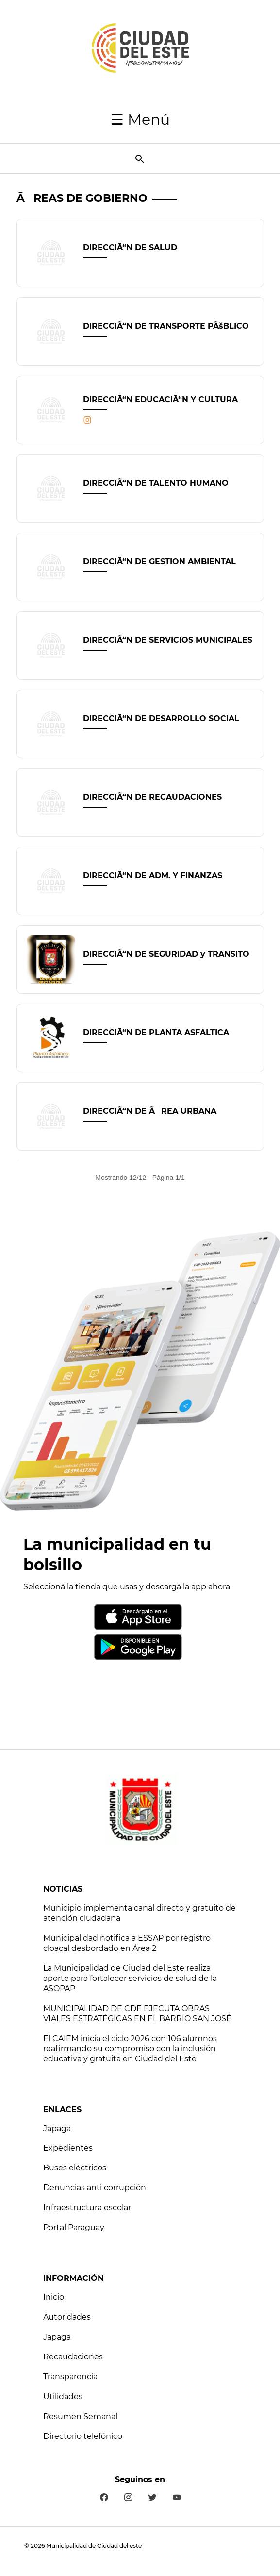 The width and height of the screenshot is (280, 2576). I want to click on Transparencia, so click(70, 2376).